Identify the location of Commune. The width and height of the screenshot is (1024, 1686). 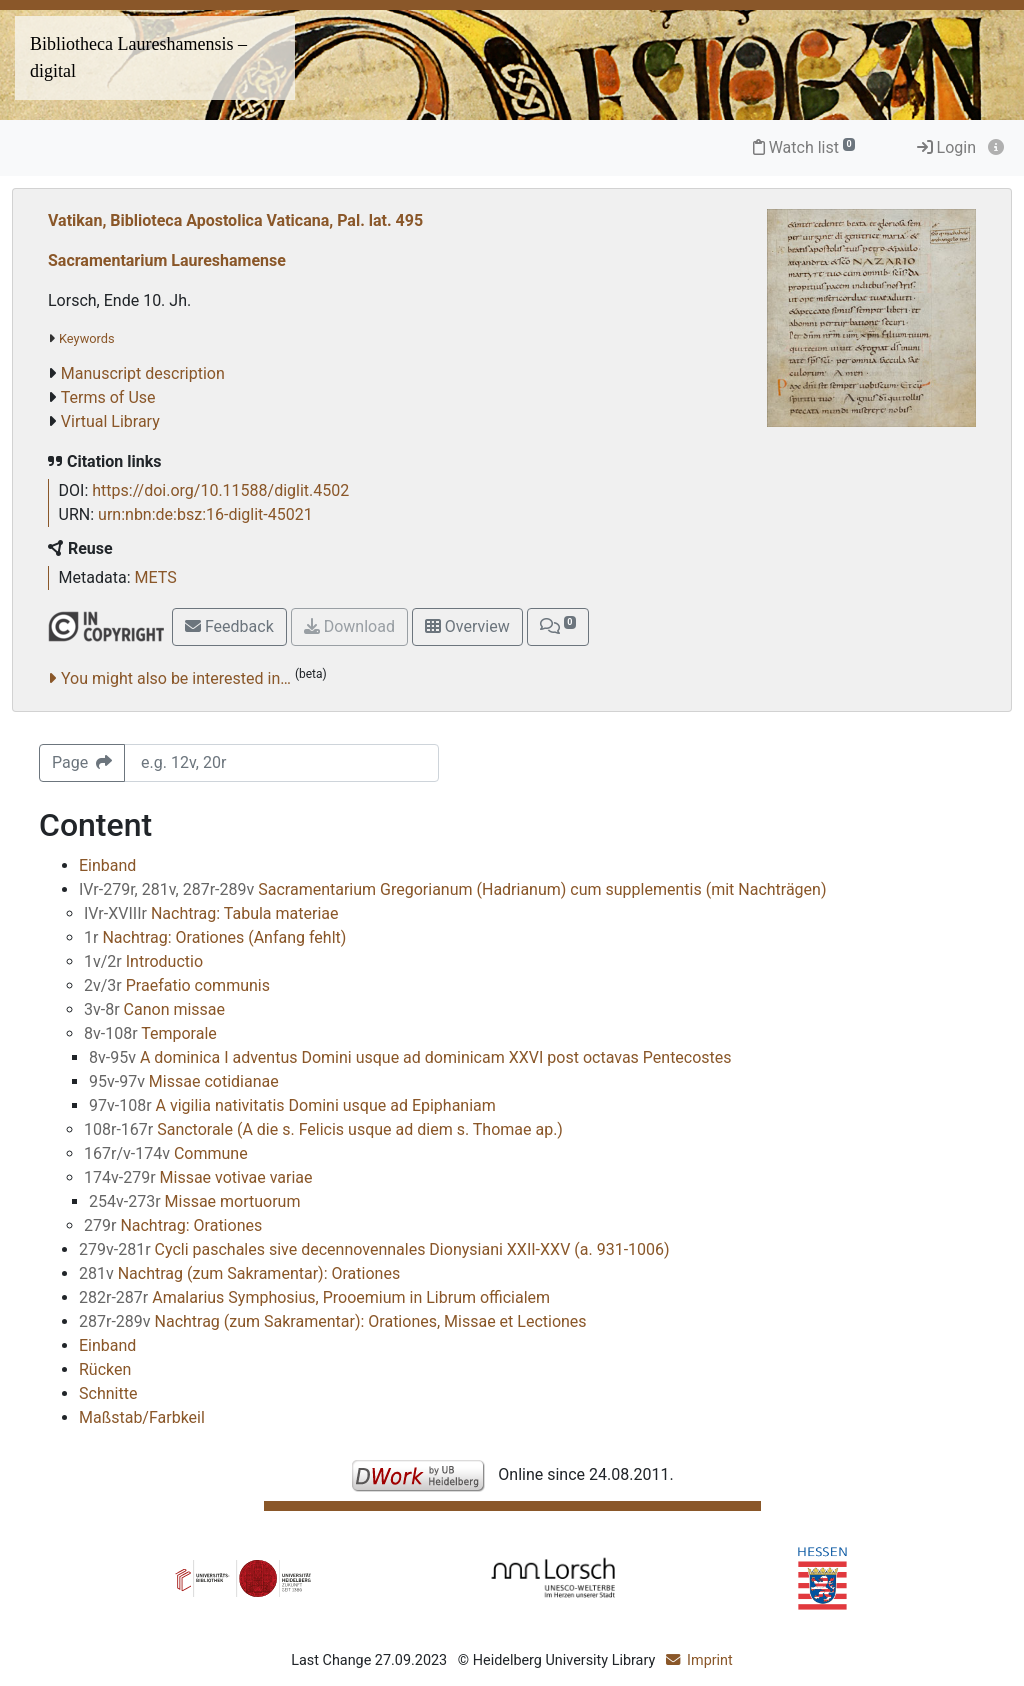
(166, 1153).